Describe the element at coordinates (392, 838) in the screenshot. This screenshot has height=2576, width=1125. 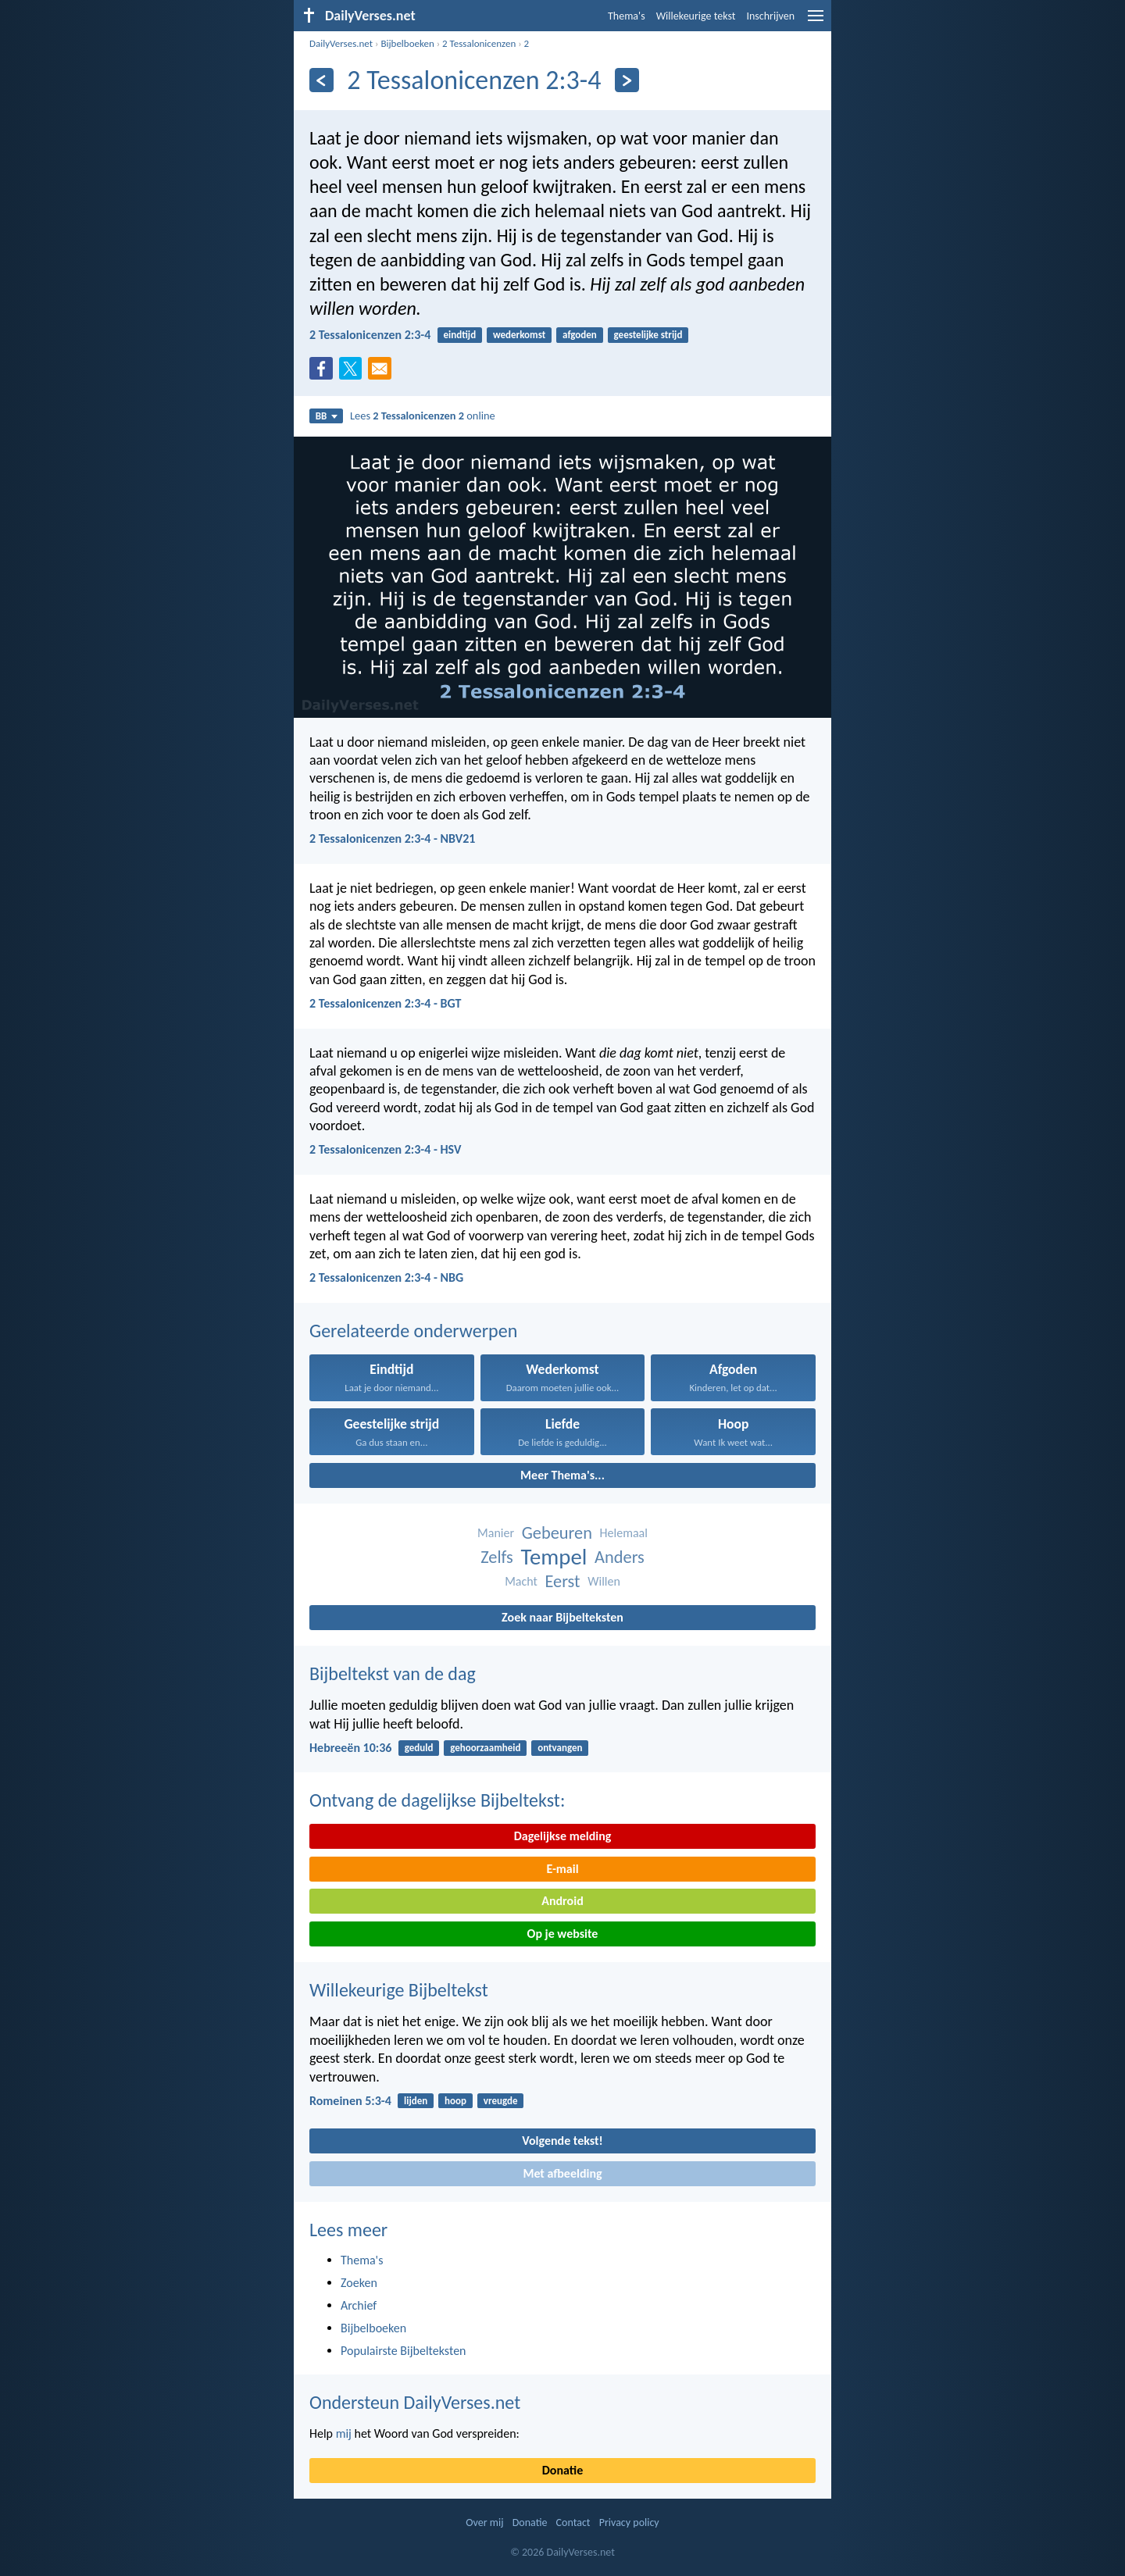
I see `2 Tessalonicenzen 2:3-4 - NBV21` at that location.